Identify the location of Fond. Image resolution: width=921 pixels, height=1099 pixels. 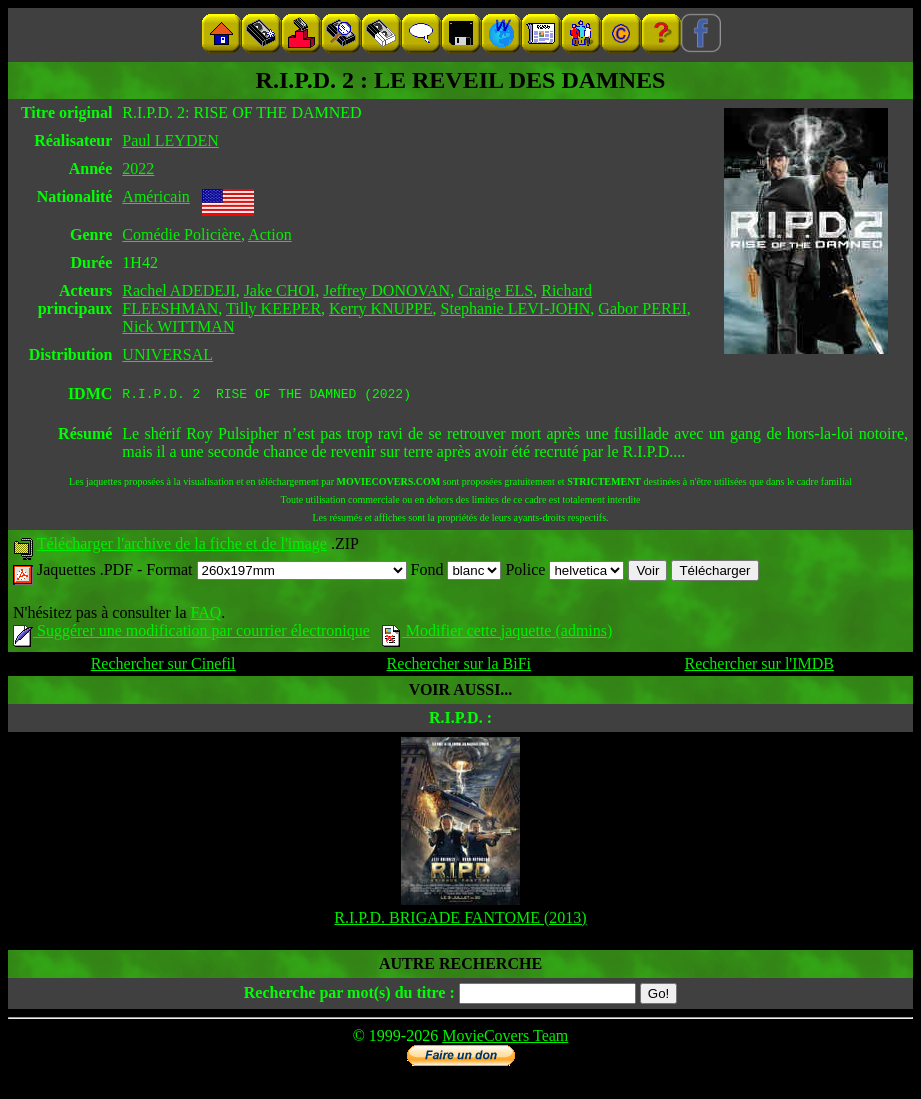
(456, 572).